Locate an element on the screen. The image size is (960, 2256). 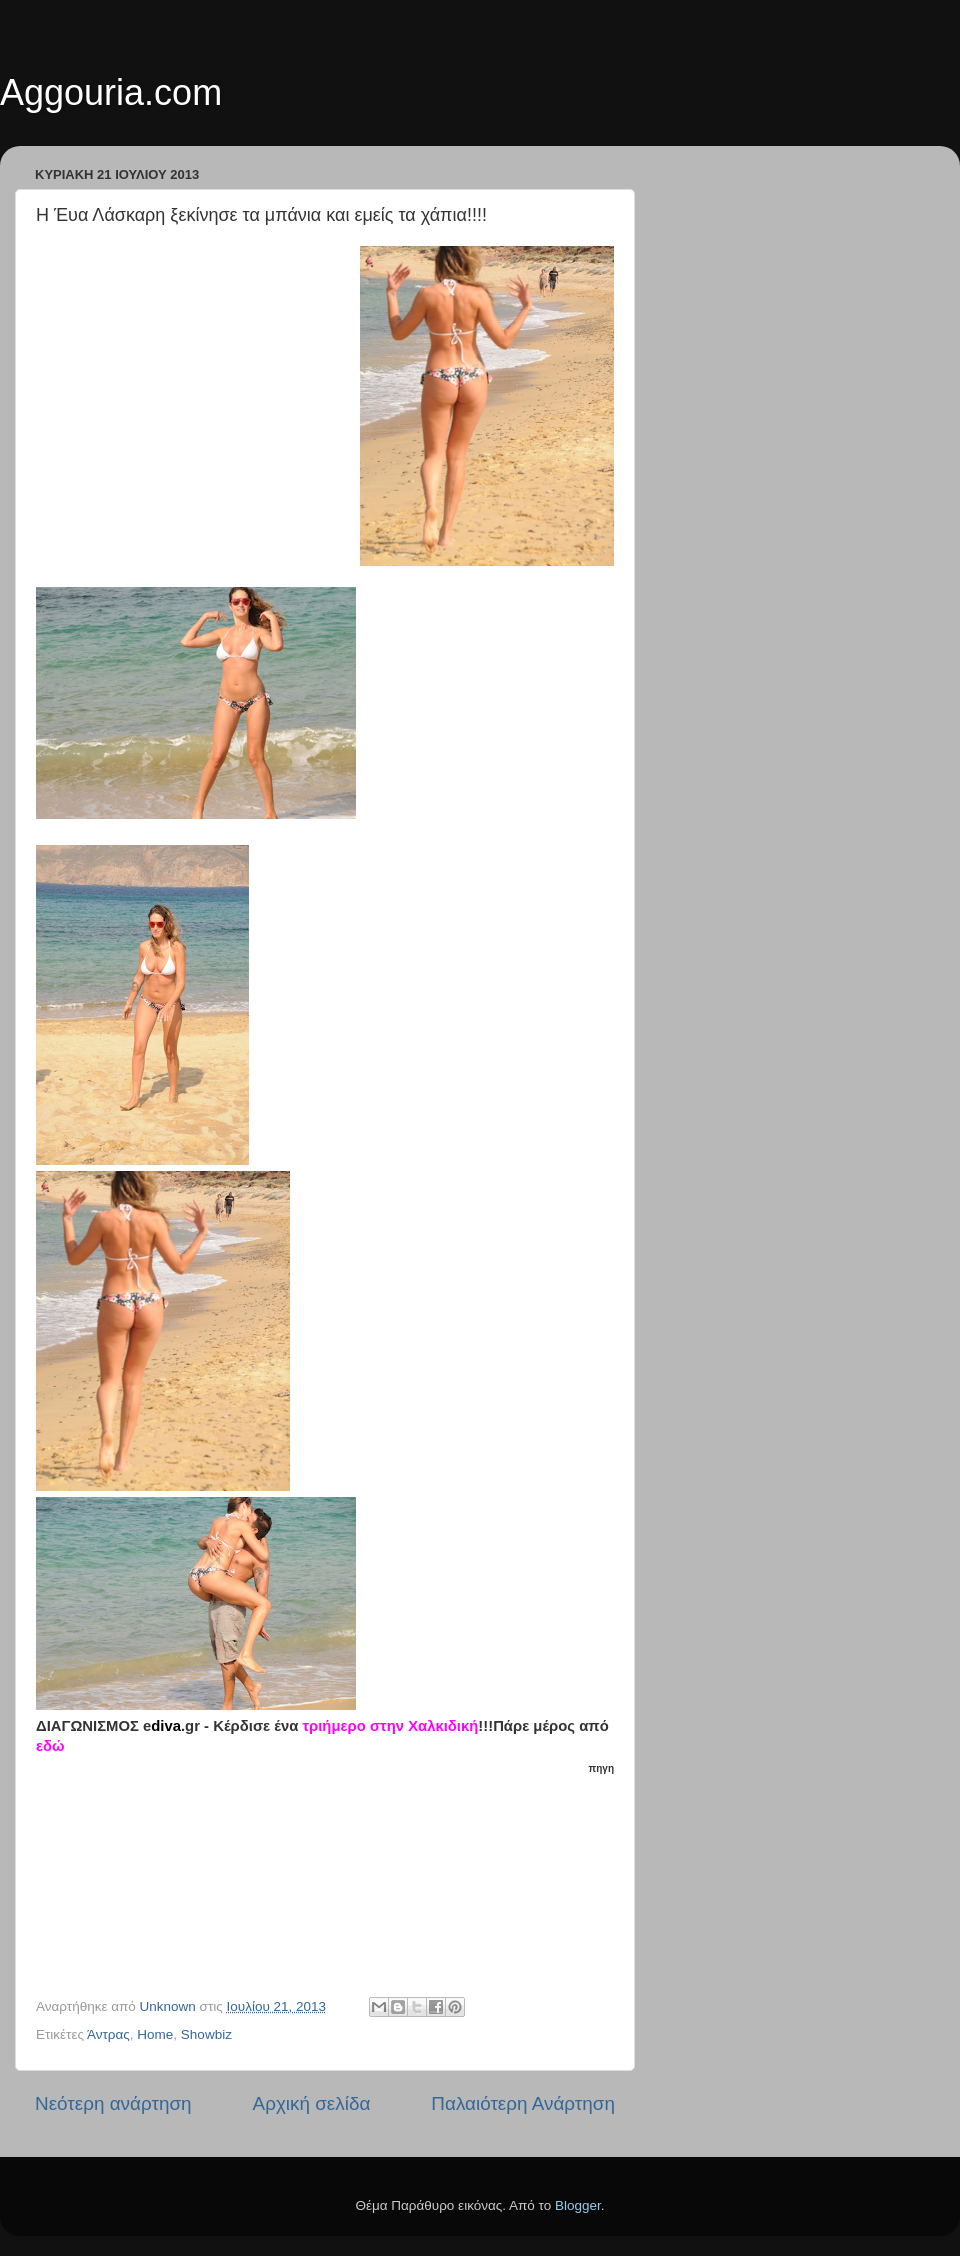
[Advertisement] is located at coordinates (336, 1878).